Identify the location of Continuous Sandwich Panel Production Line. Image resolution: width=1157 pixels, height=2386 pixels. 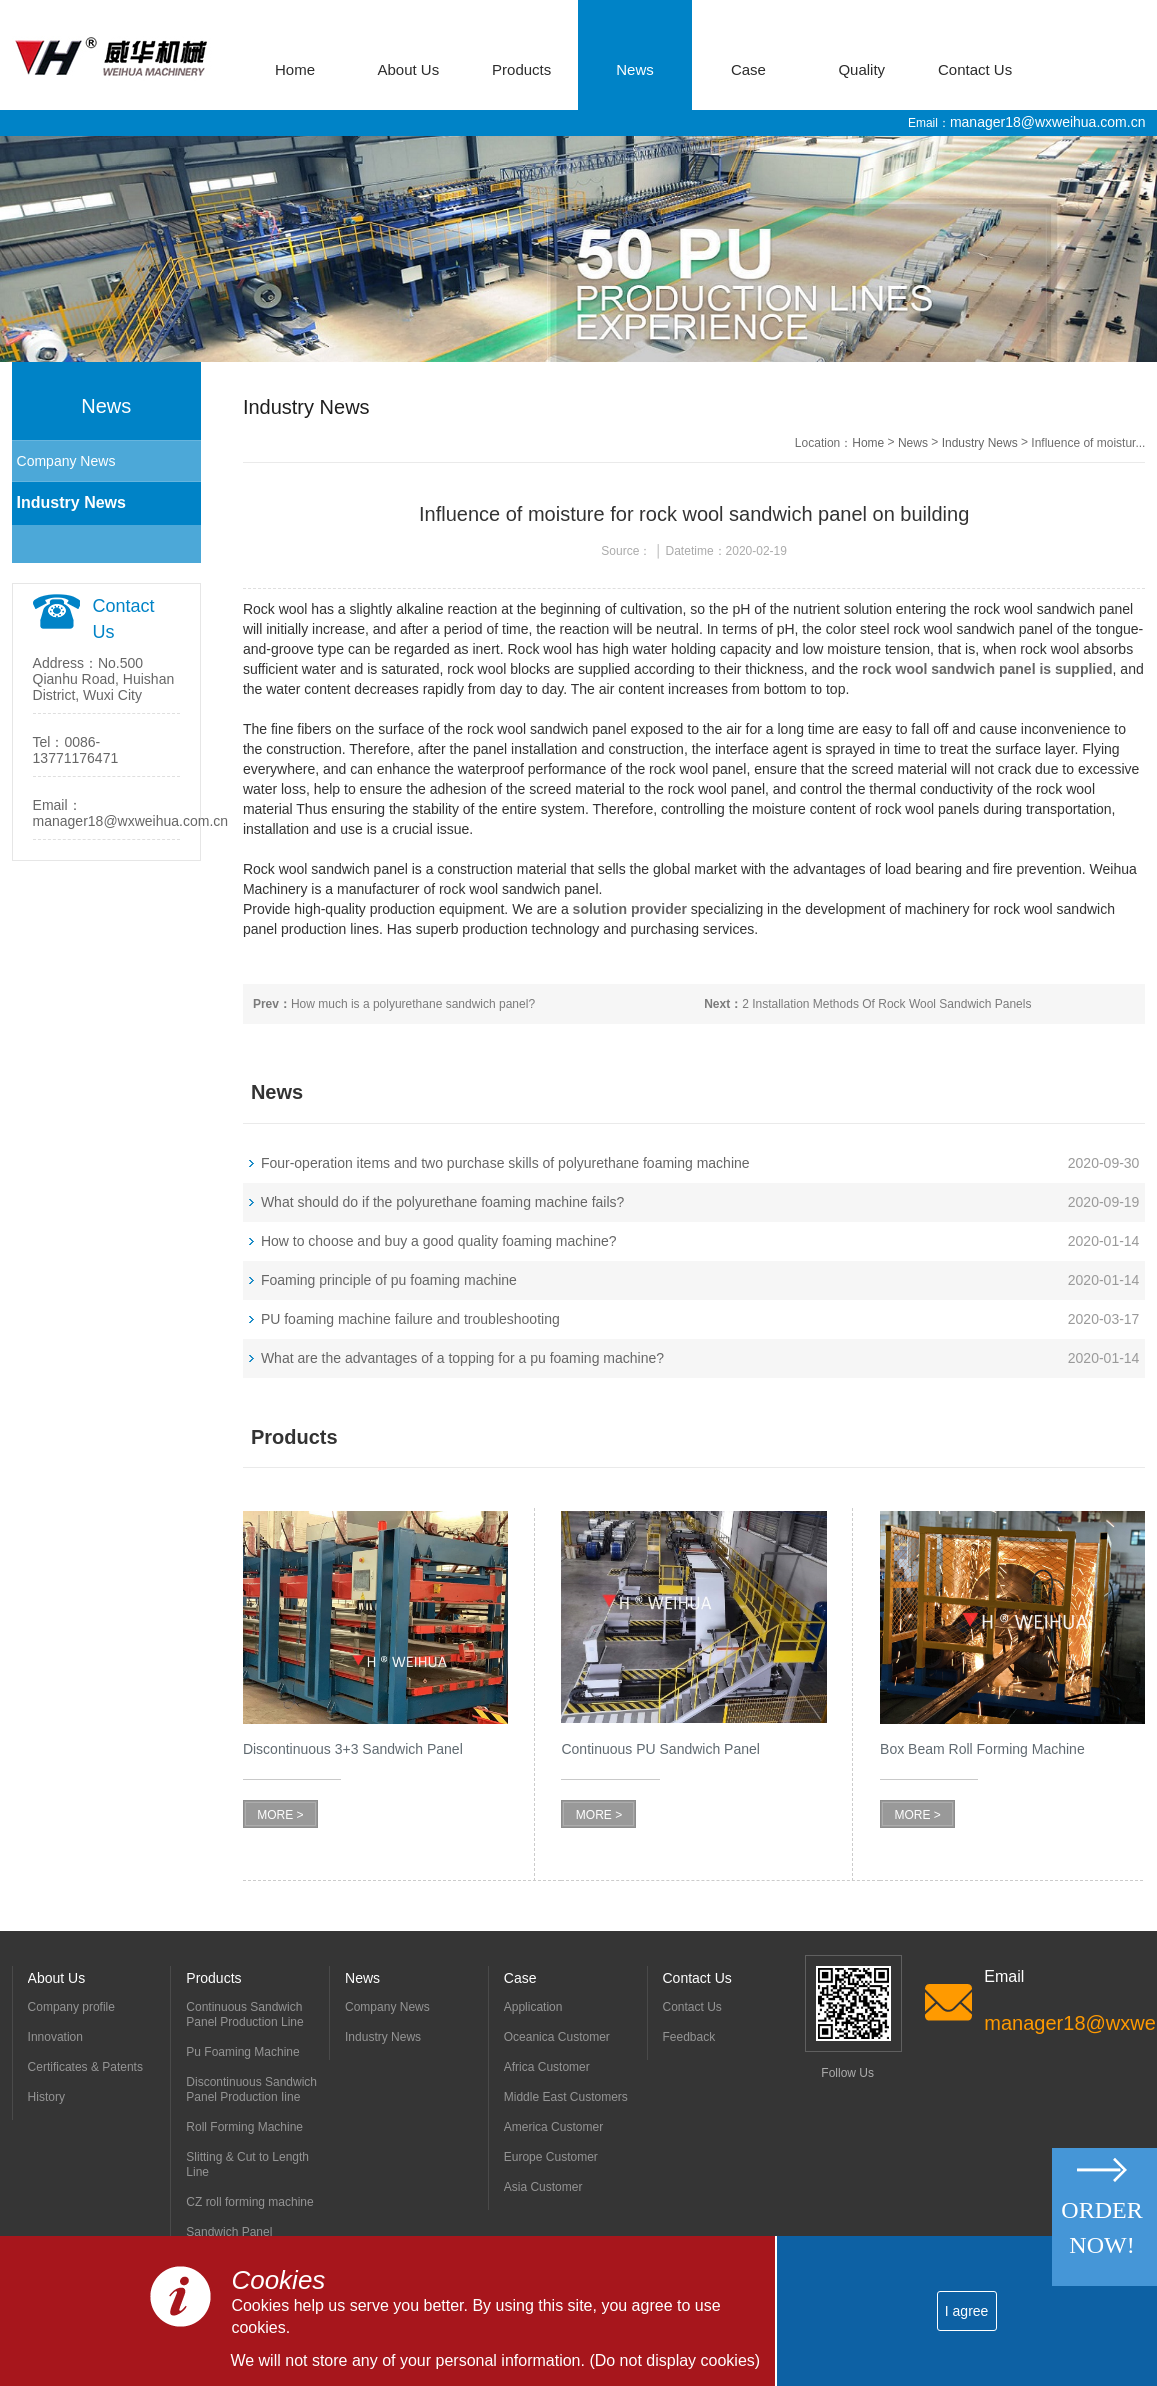
(244, 2014).